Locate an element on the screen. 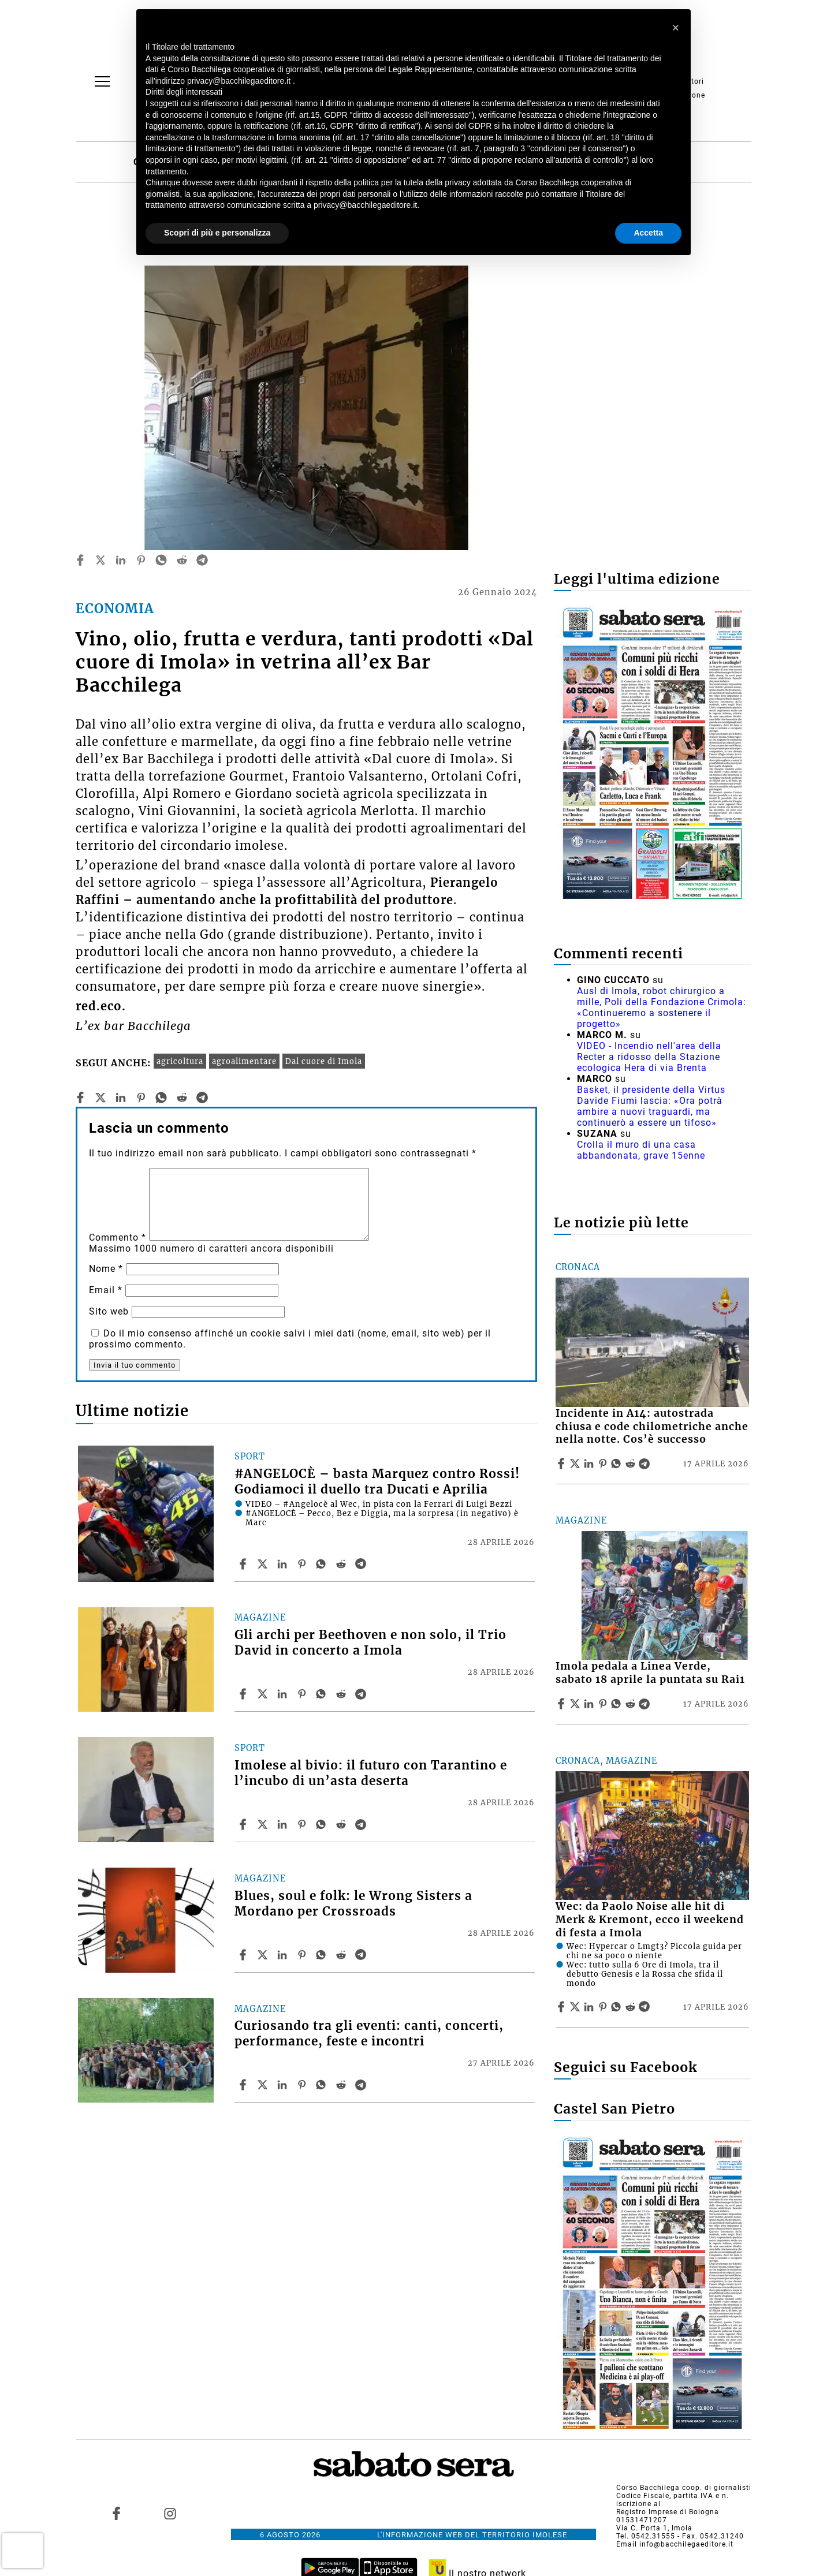  [Share articleWec: da Paolo Noise alle hit di Merk & Kremont, ecco il weekend di festa a Imola on X] is located at coordinates (576, 2007).